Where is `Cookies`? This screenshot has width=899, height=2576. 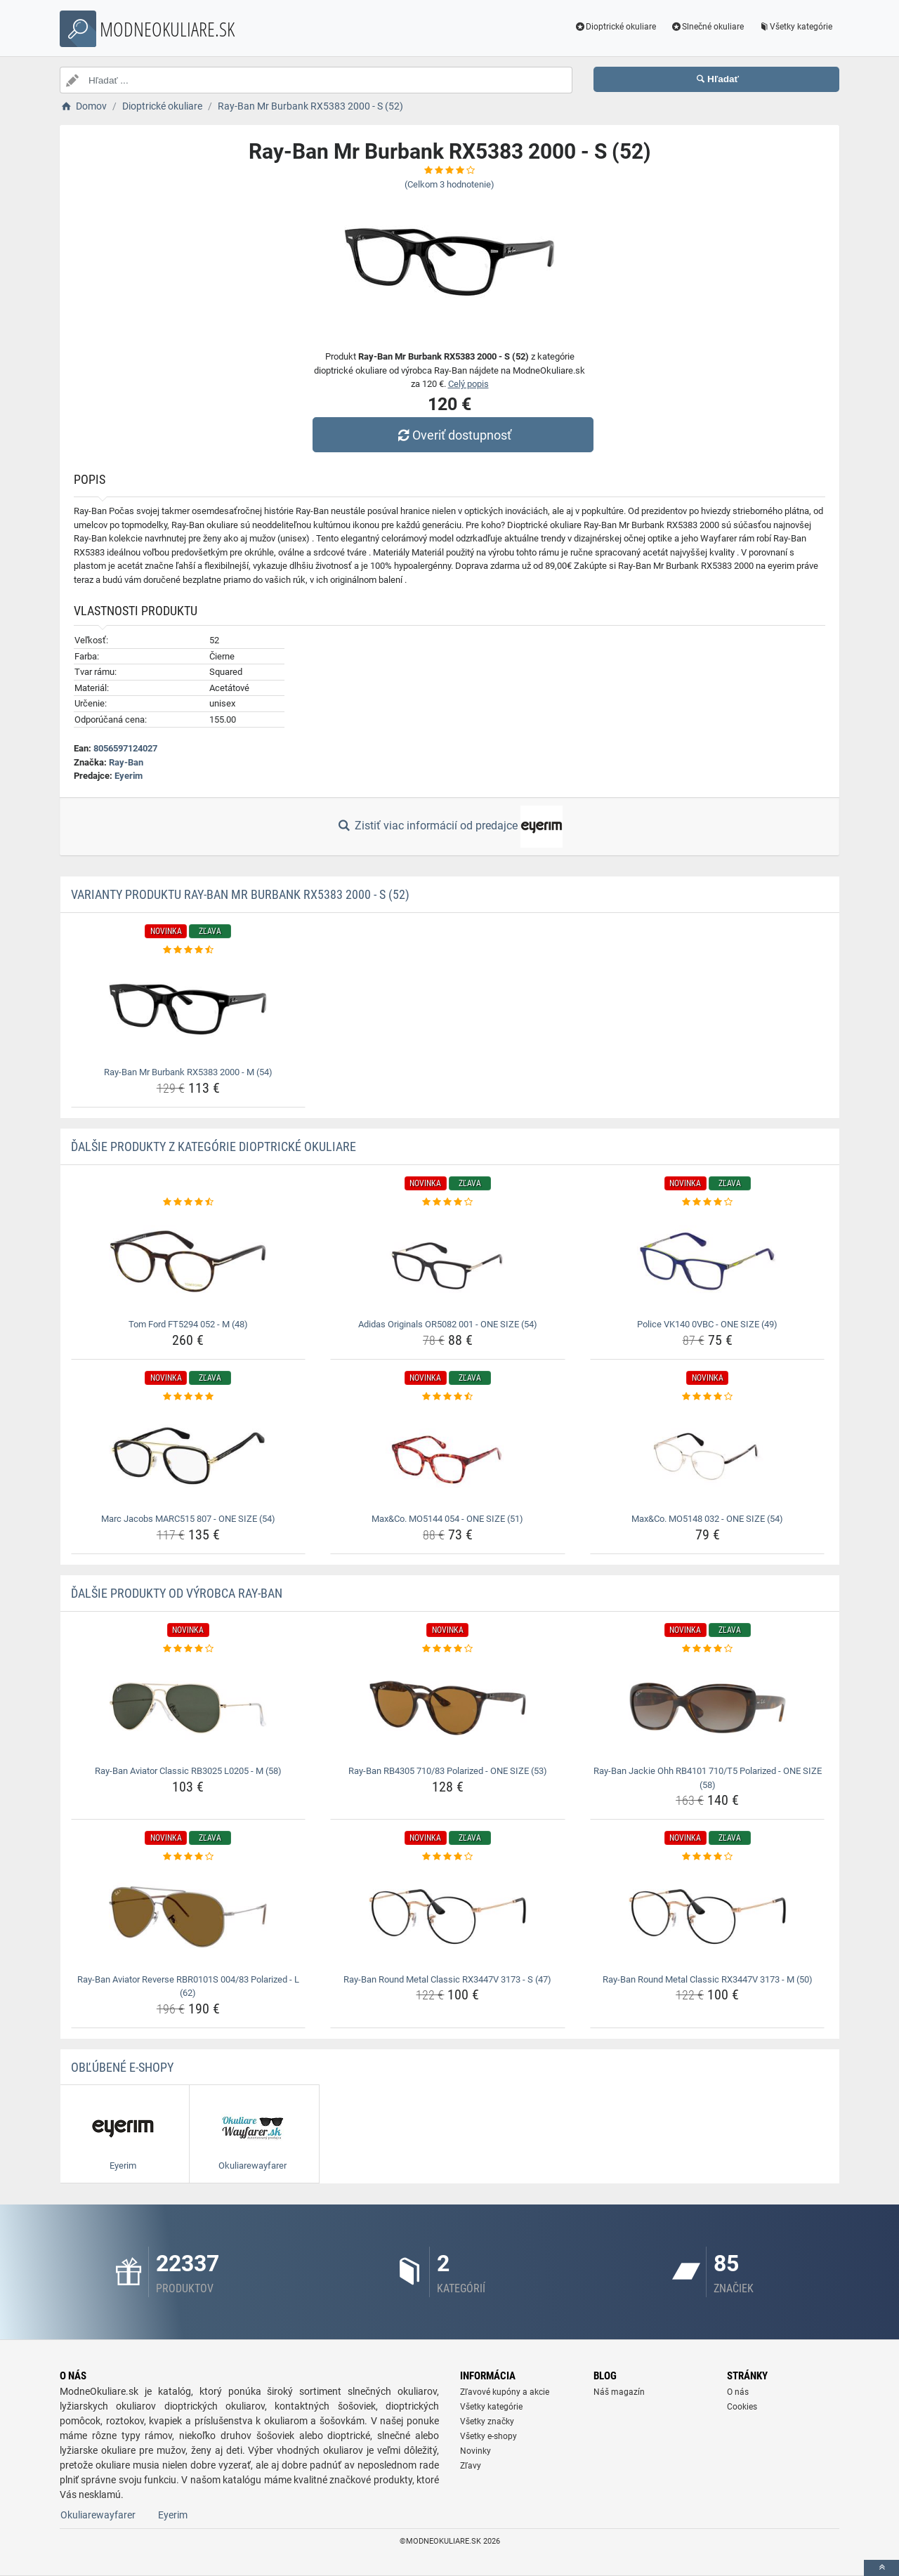
Cookies is located at coordinates (742, 2407).